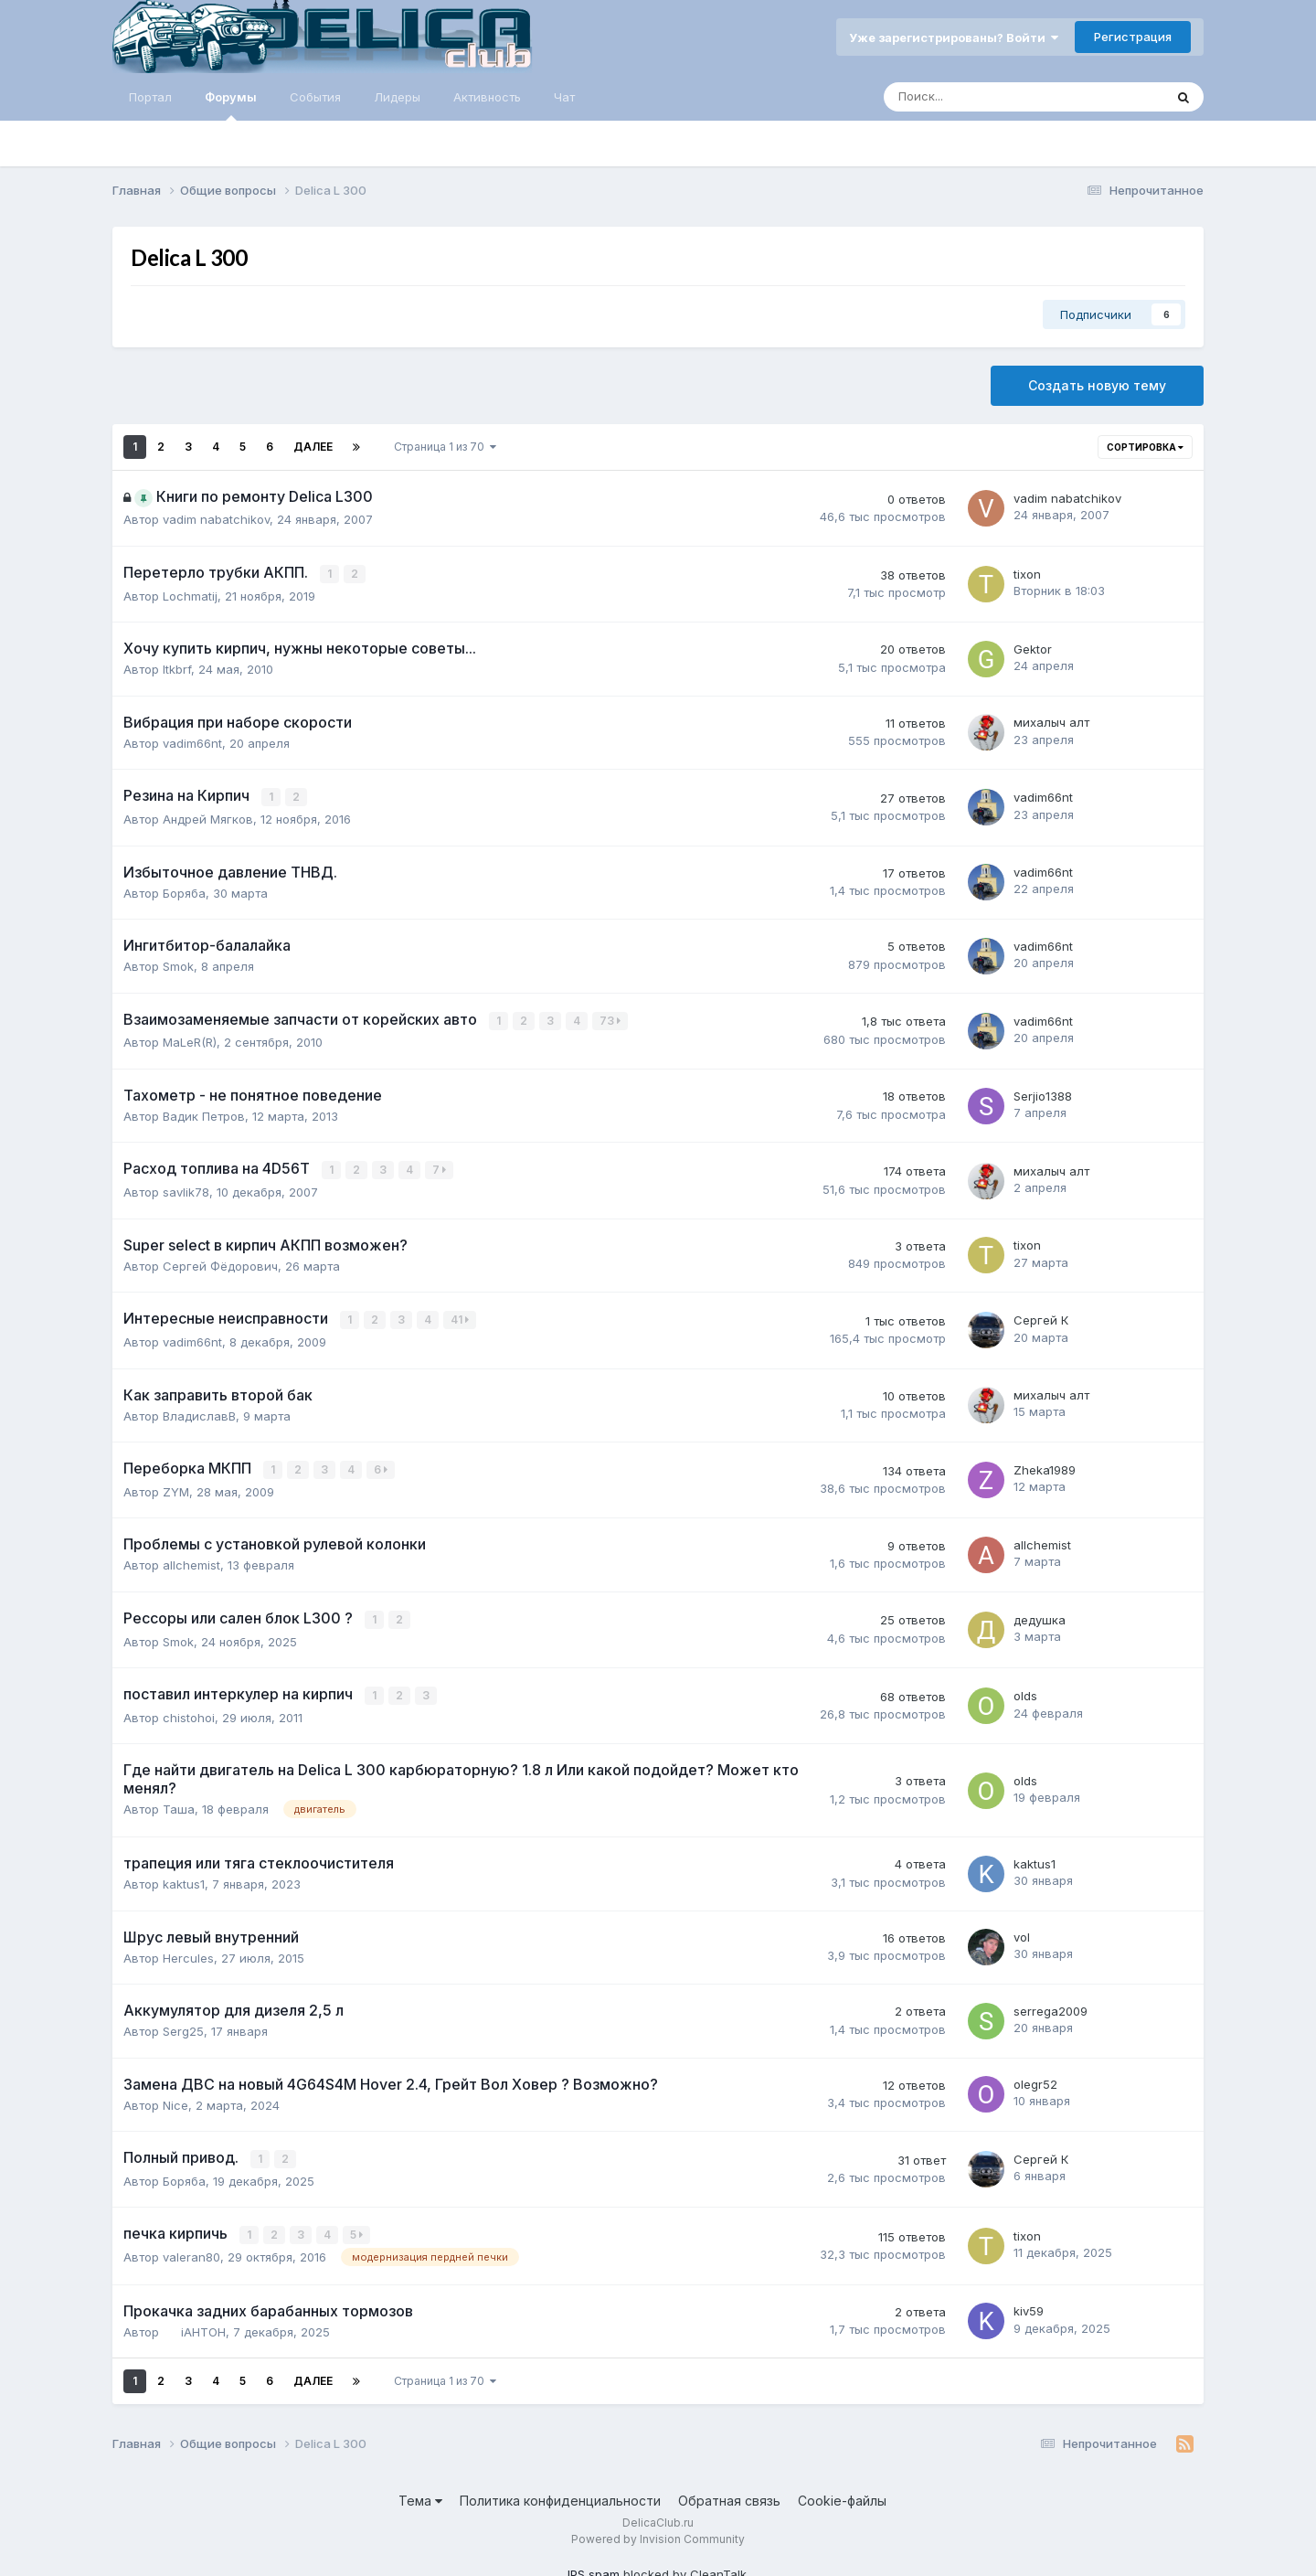 The image size is (1316, 2576). Describe the element at coordinates (953, 37) in the screenshot. I see `Уже зарегистрированы? Войти` at that location.